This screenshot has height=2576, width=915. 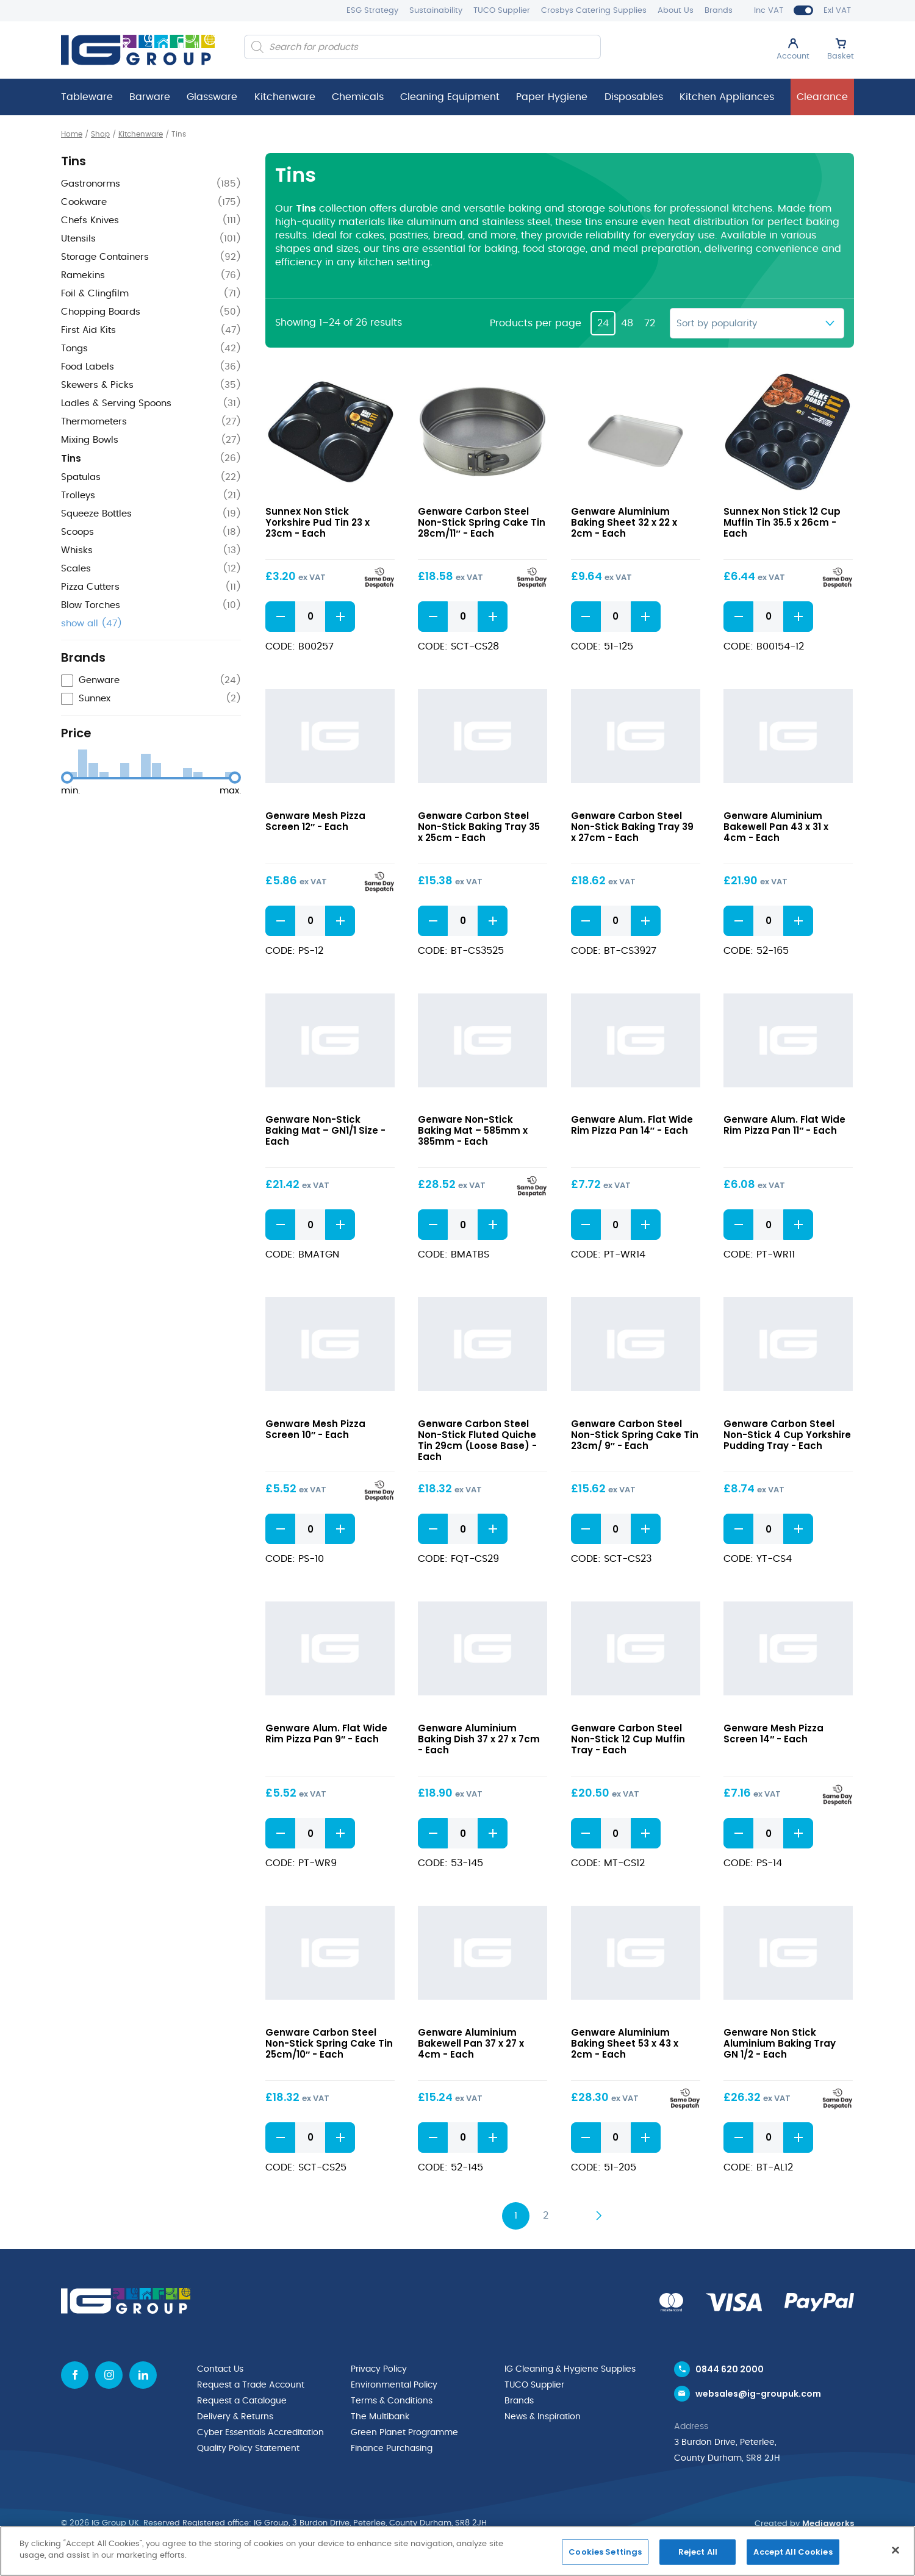 I want to click on Chemicals, so click(x=358, y=97).